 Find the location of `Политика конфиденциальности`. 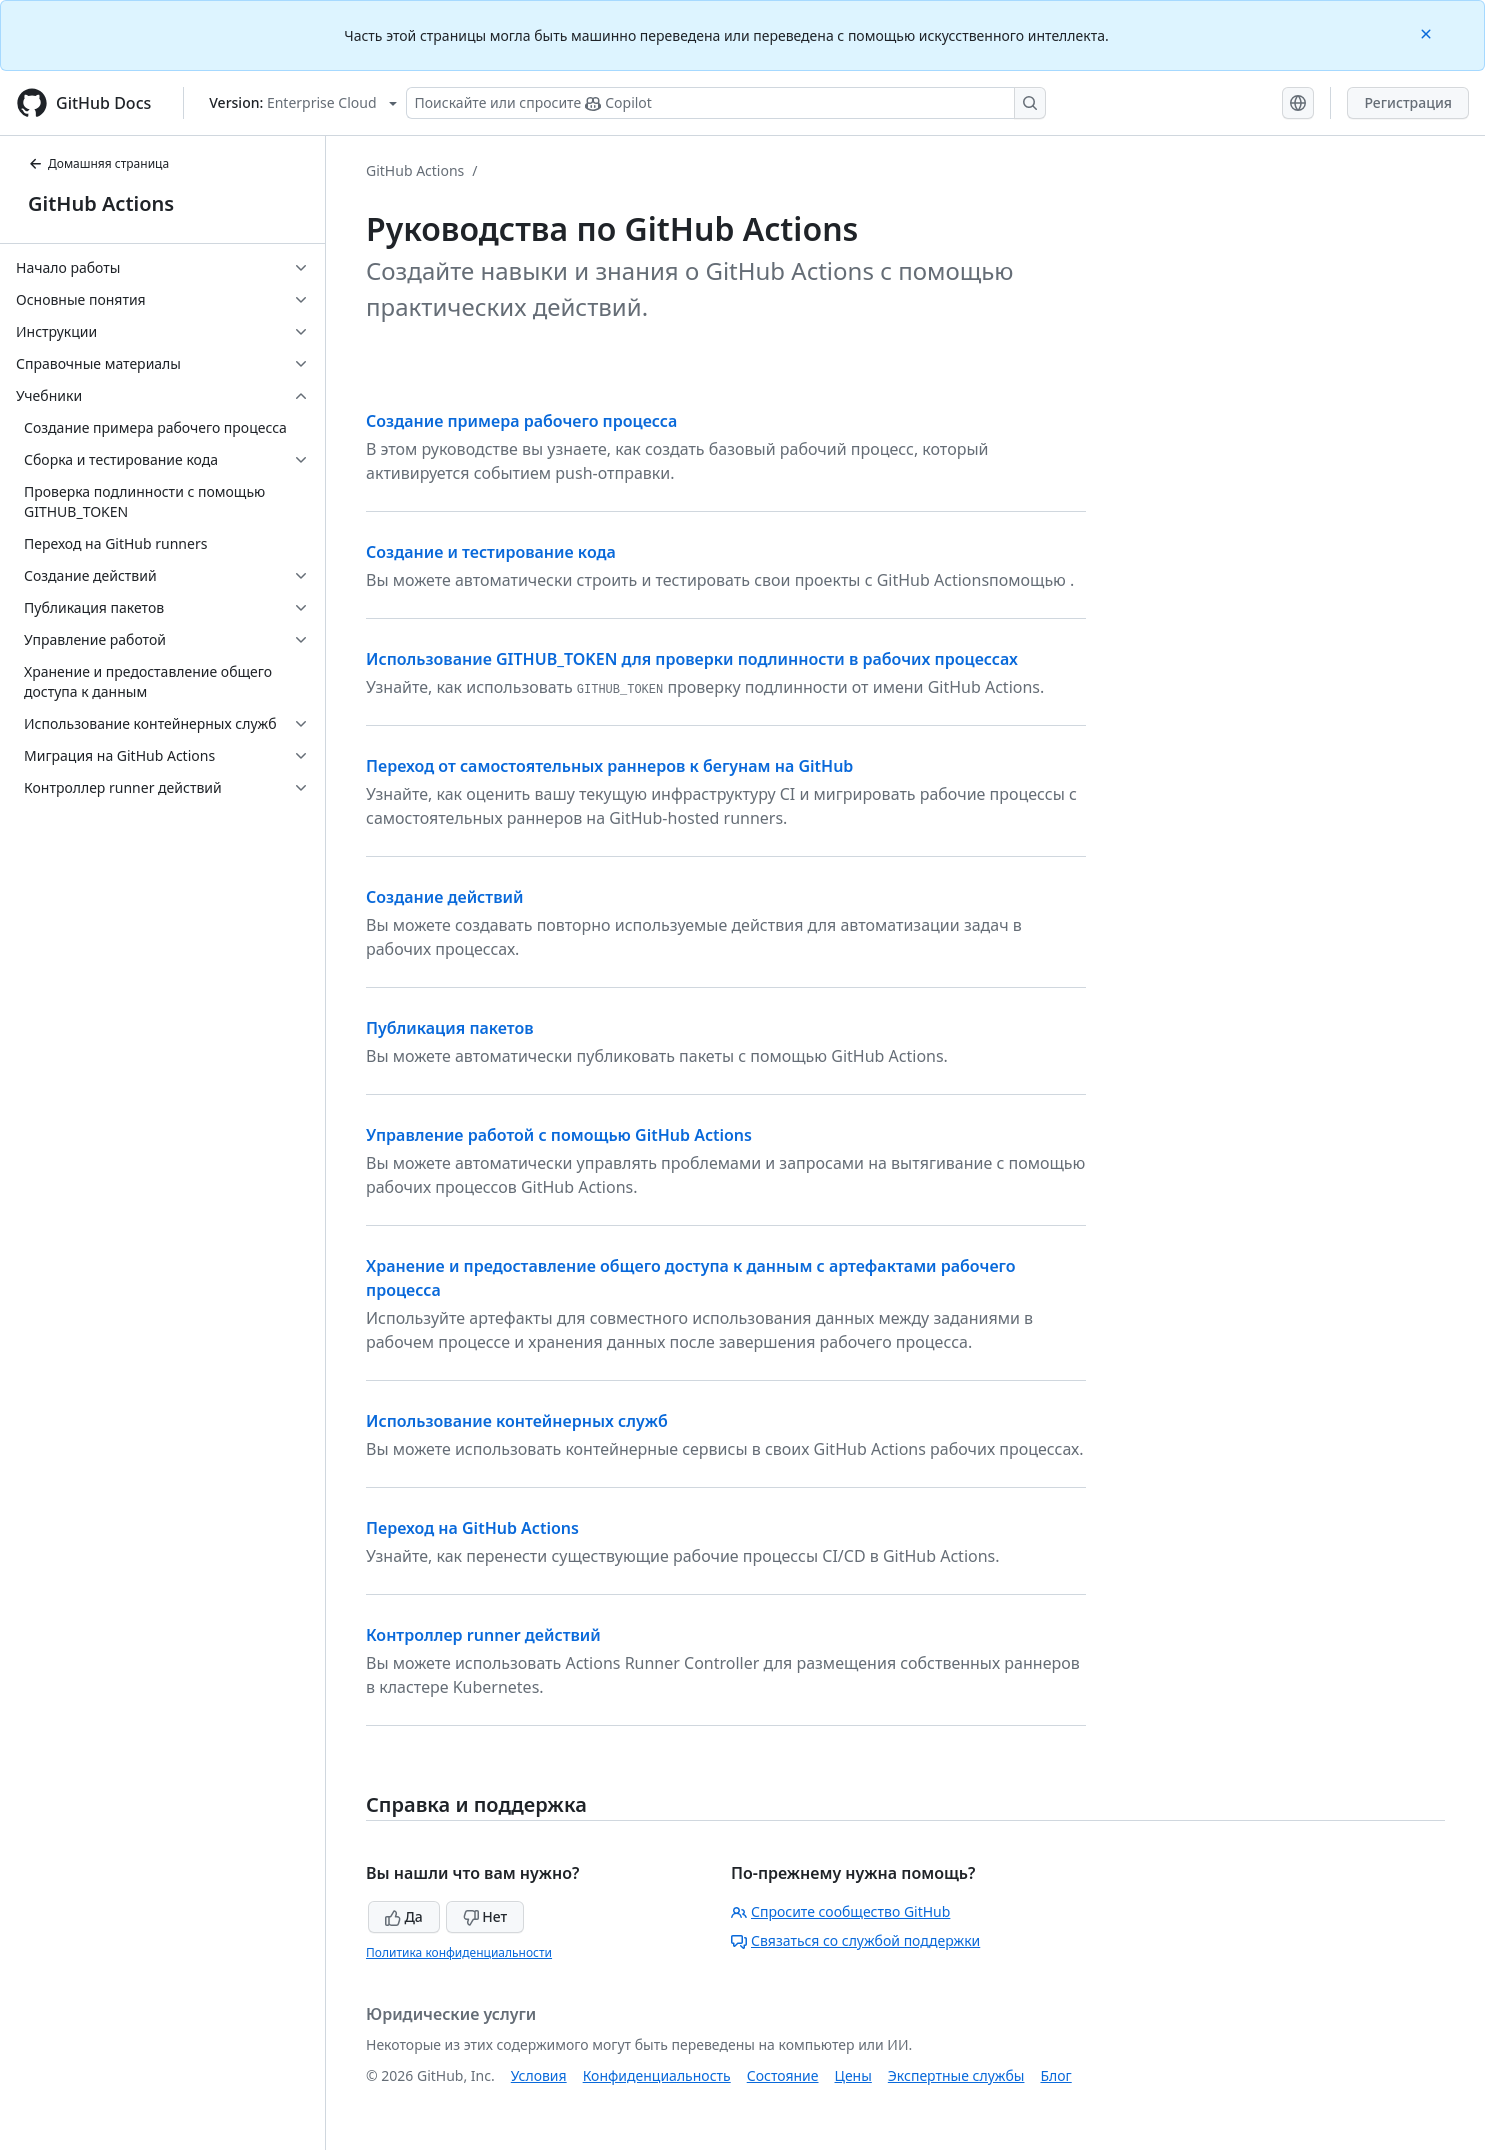

Политика конфиденциальности is located at coordinates (459, 1952).